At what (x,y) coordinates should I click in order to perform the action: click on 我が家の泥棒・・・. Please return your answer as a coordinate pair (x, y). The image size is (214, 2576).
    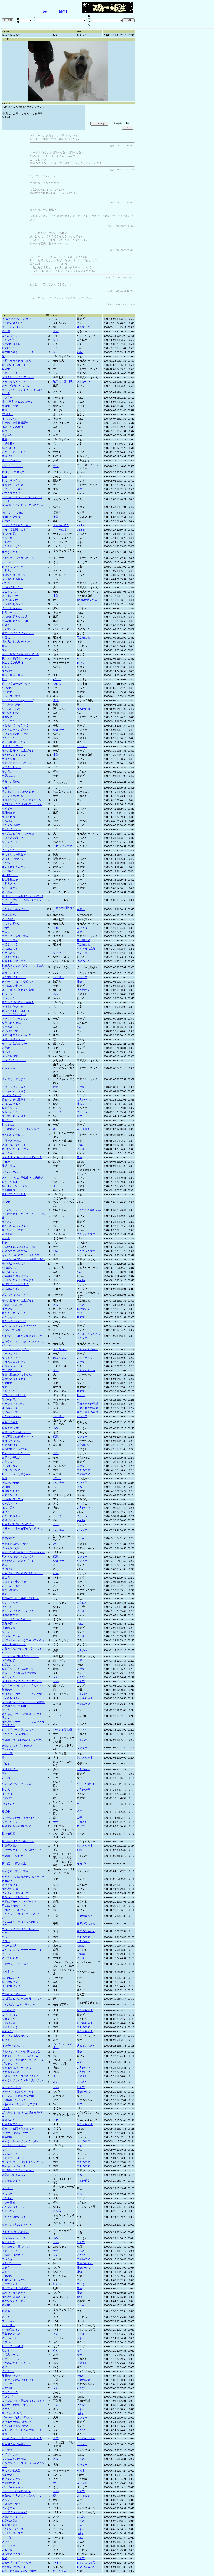
    Looking at the image, I should click on (14, 1888).